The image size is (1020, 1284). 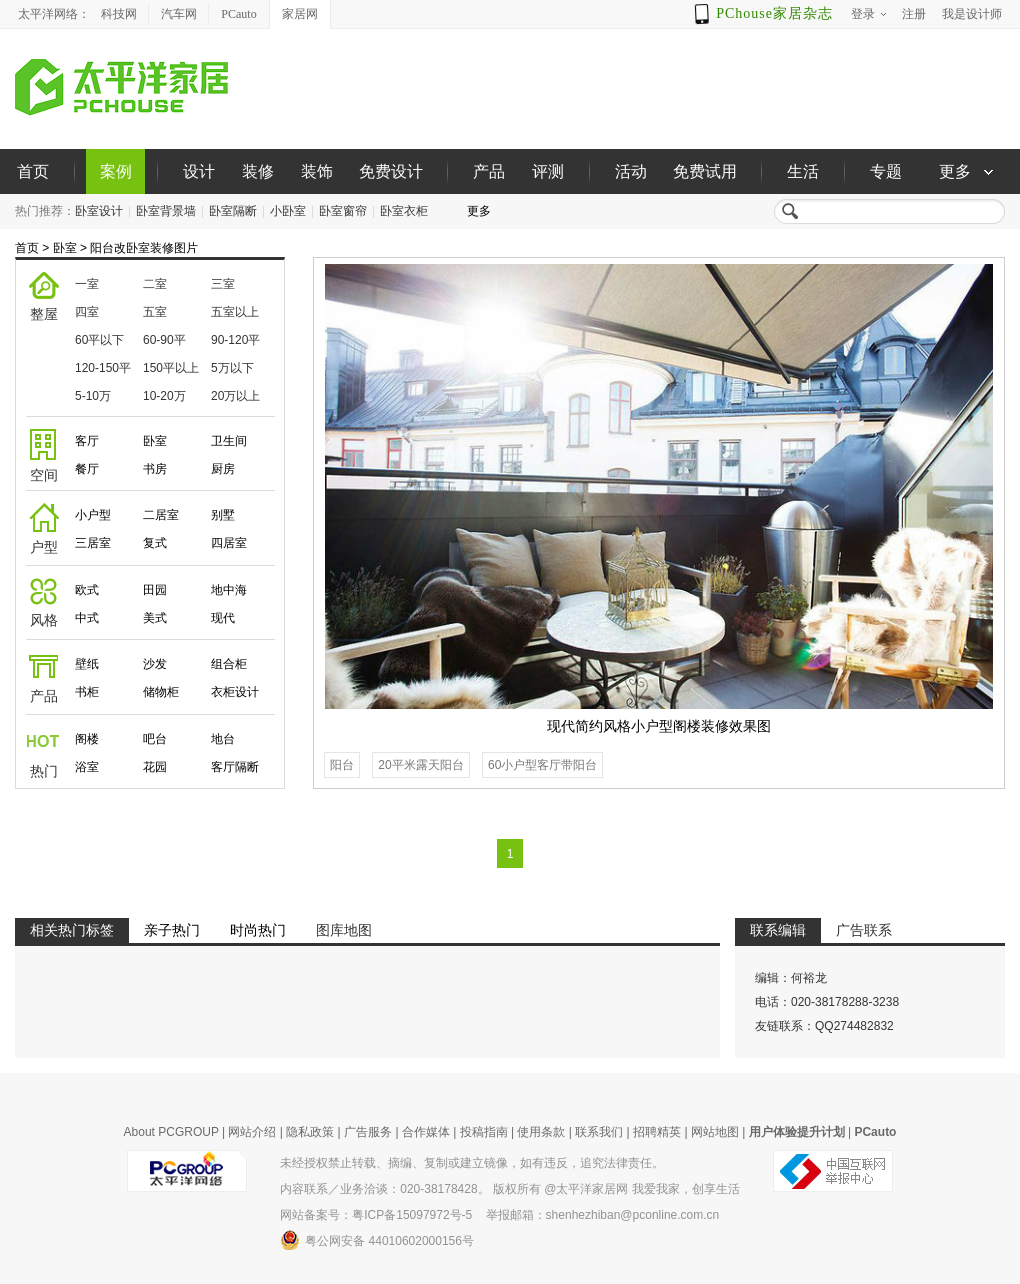 What do you see at coordinates (420, 765) in the screenshot?
I see `20平米露天阳台` at bounding box center [420, 765].